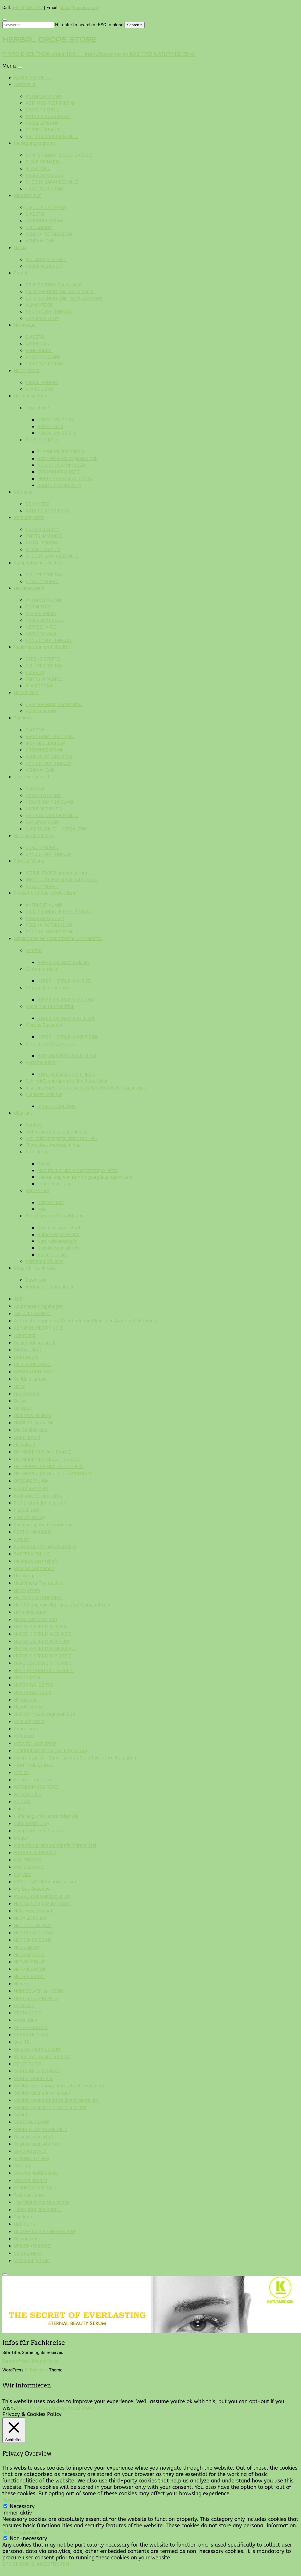 The width and height of the screenshot is (301, 2576). Describe the element at coordinates (34, 1125) in the screenshot. I see `Kontakt` at that location.